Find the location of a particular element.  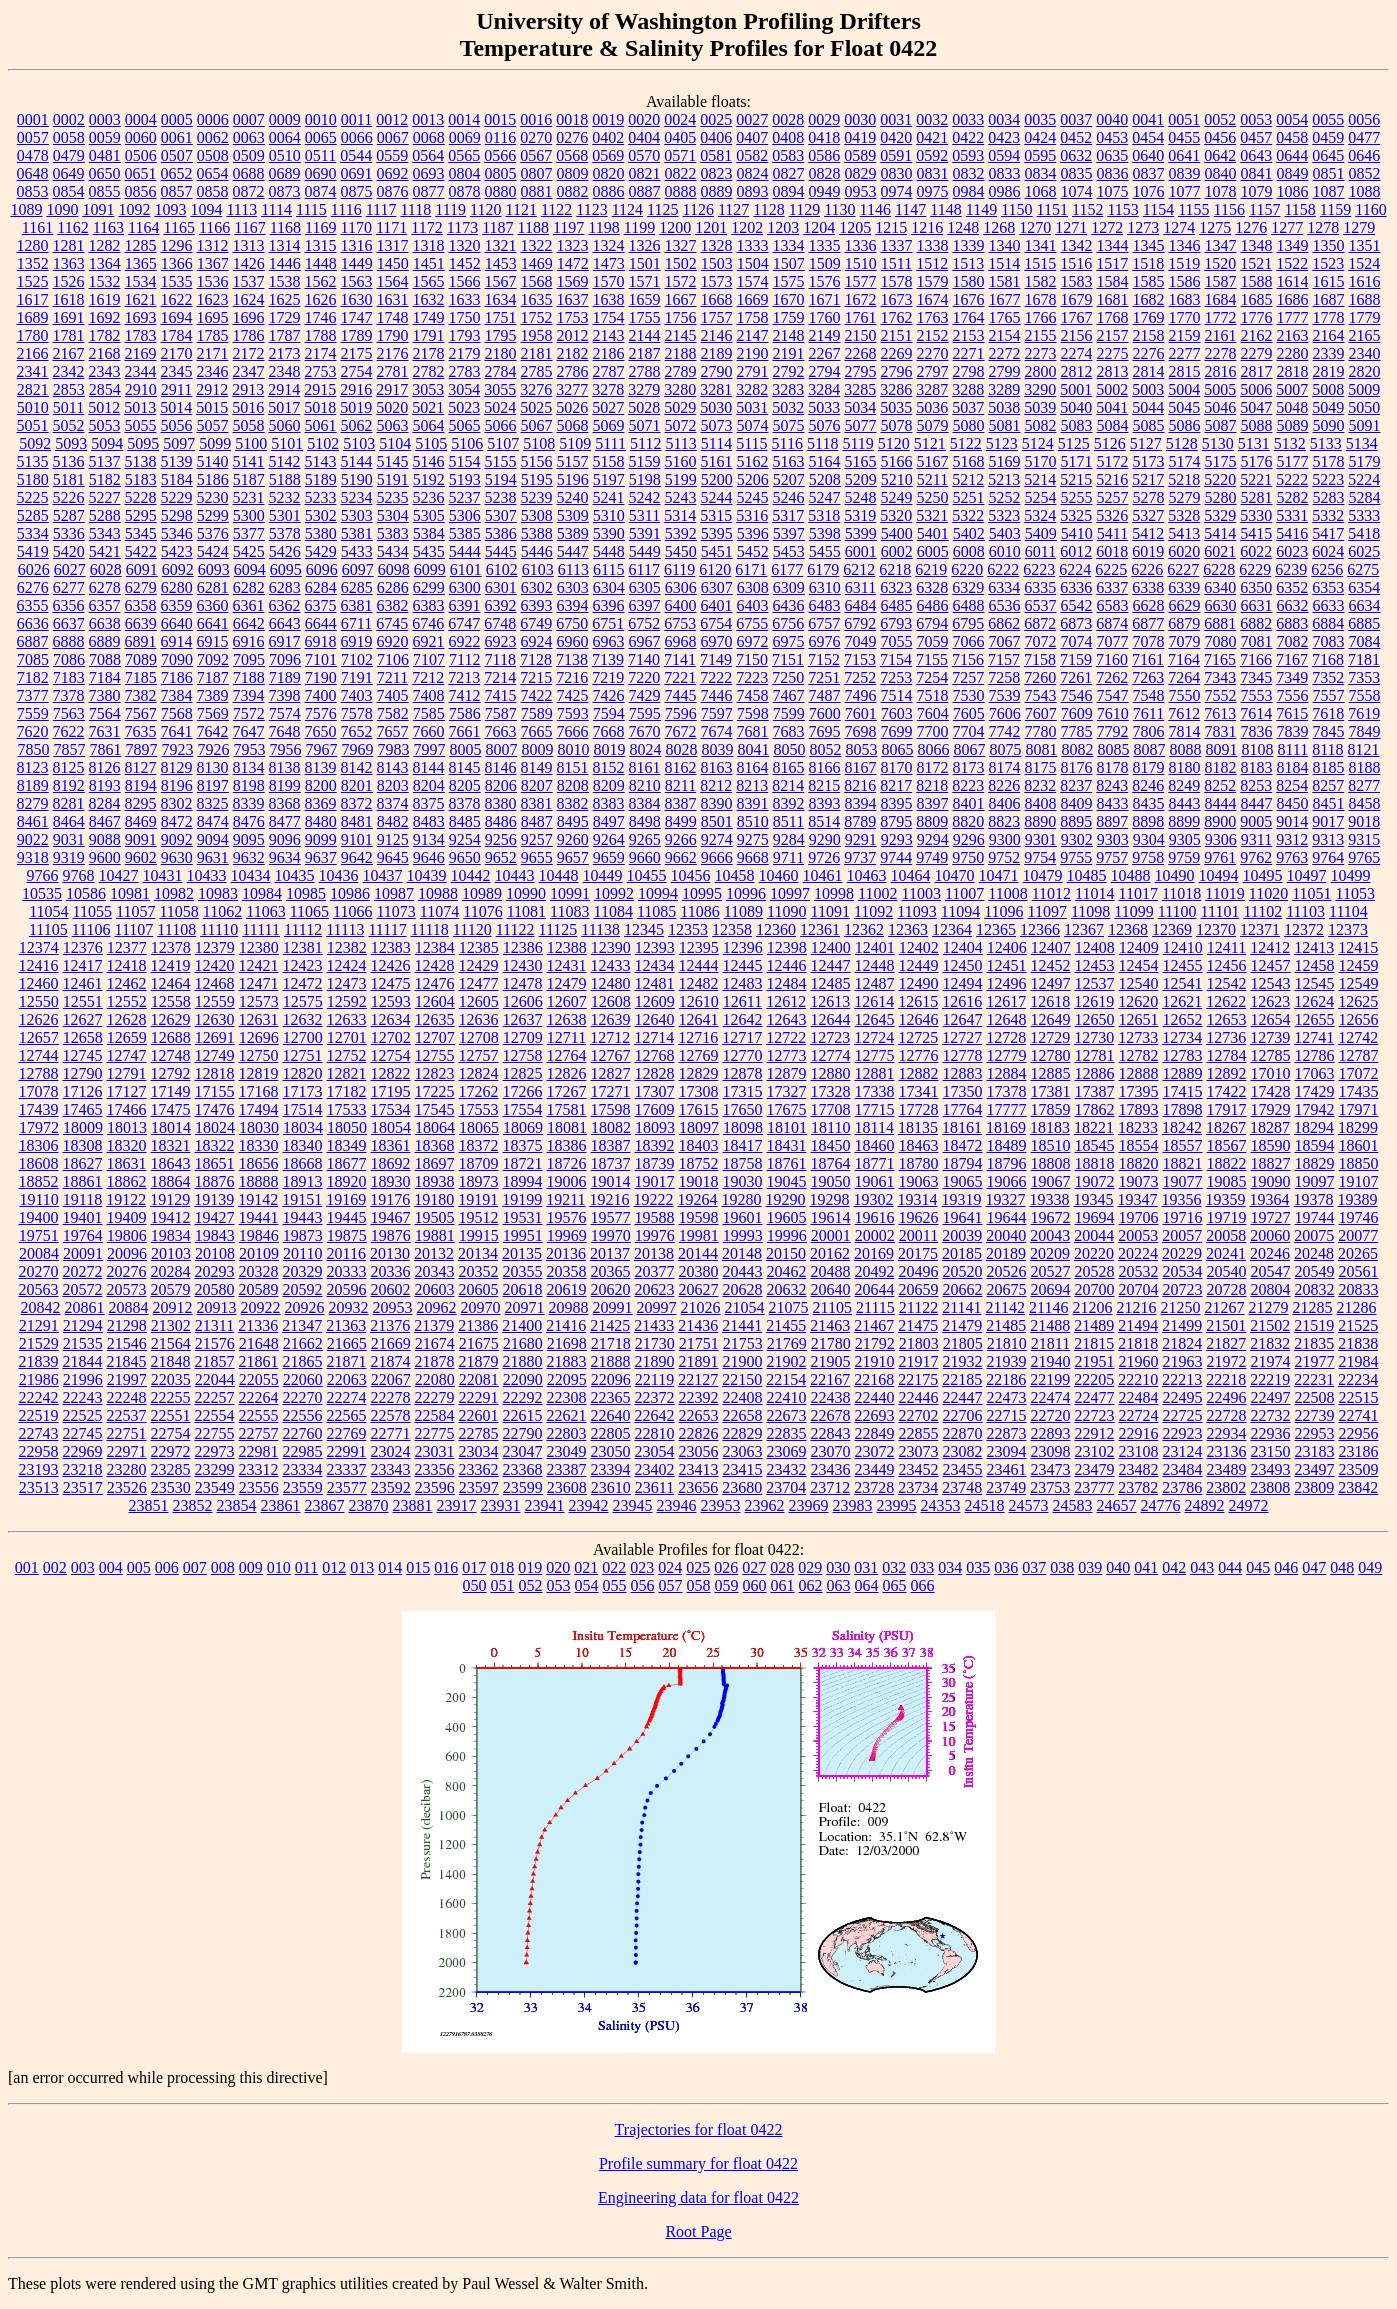

5378 is located at coordinates (285, 533).